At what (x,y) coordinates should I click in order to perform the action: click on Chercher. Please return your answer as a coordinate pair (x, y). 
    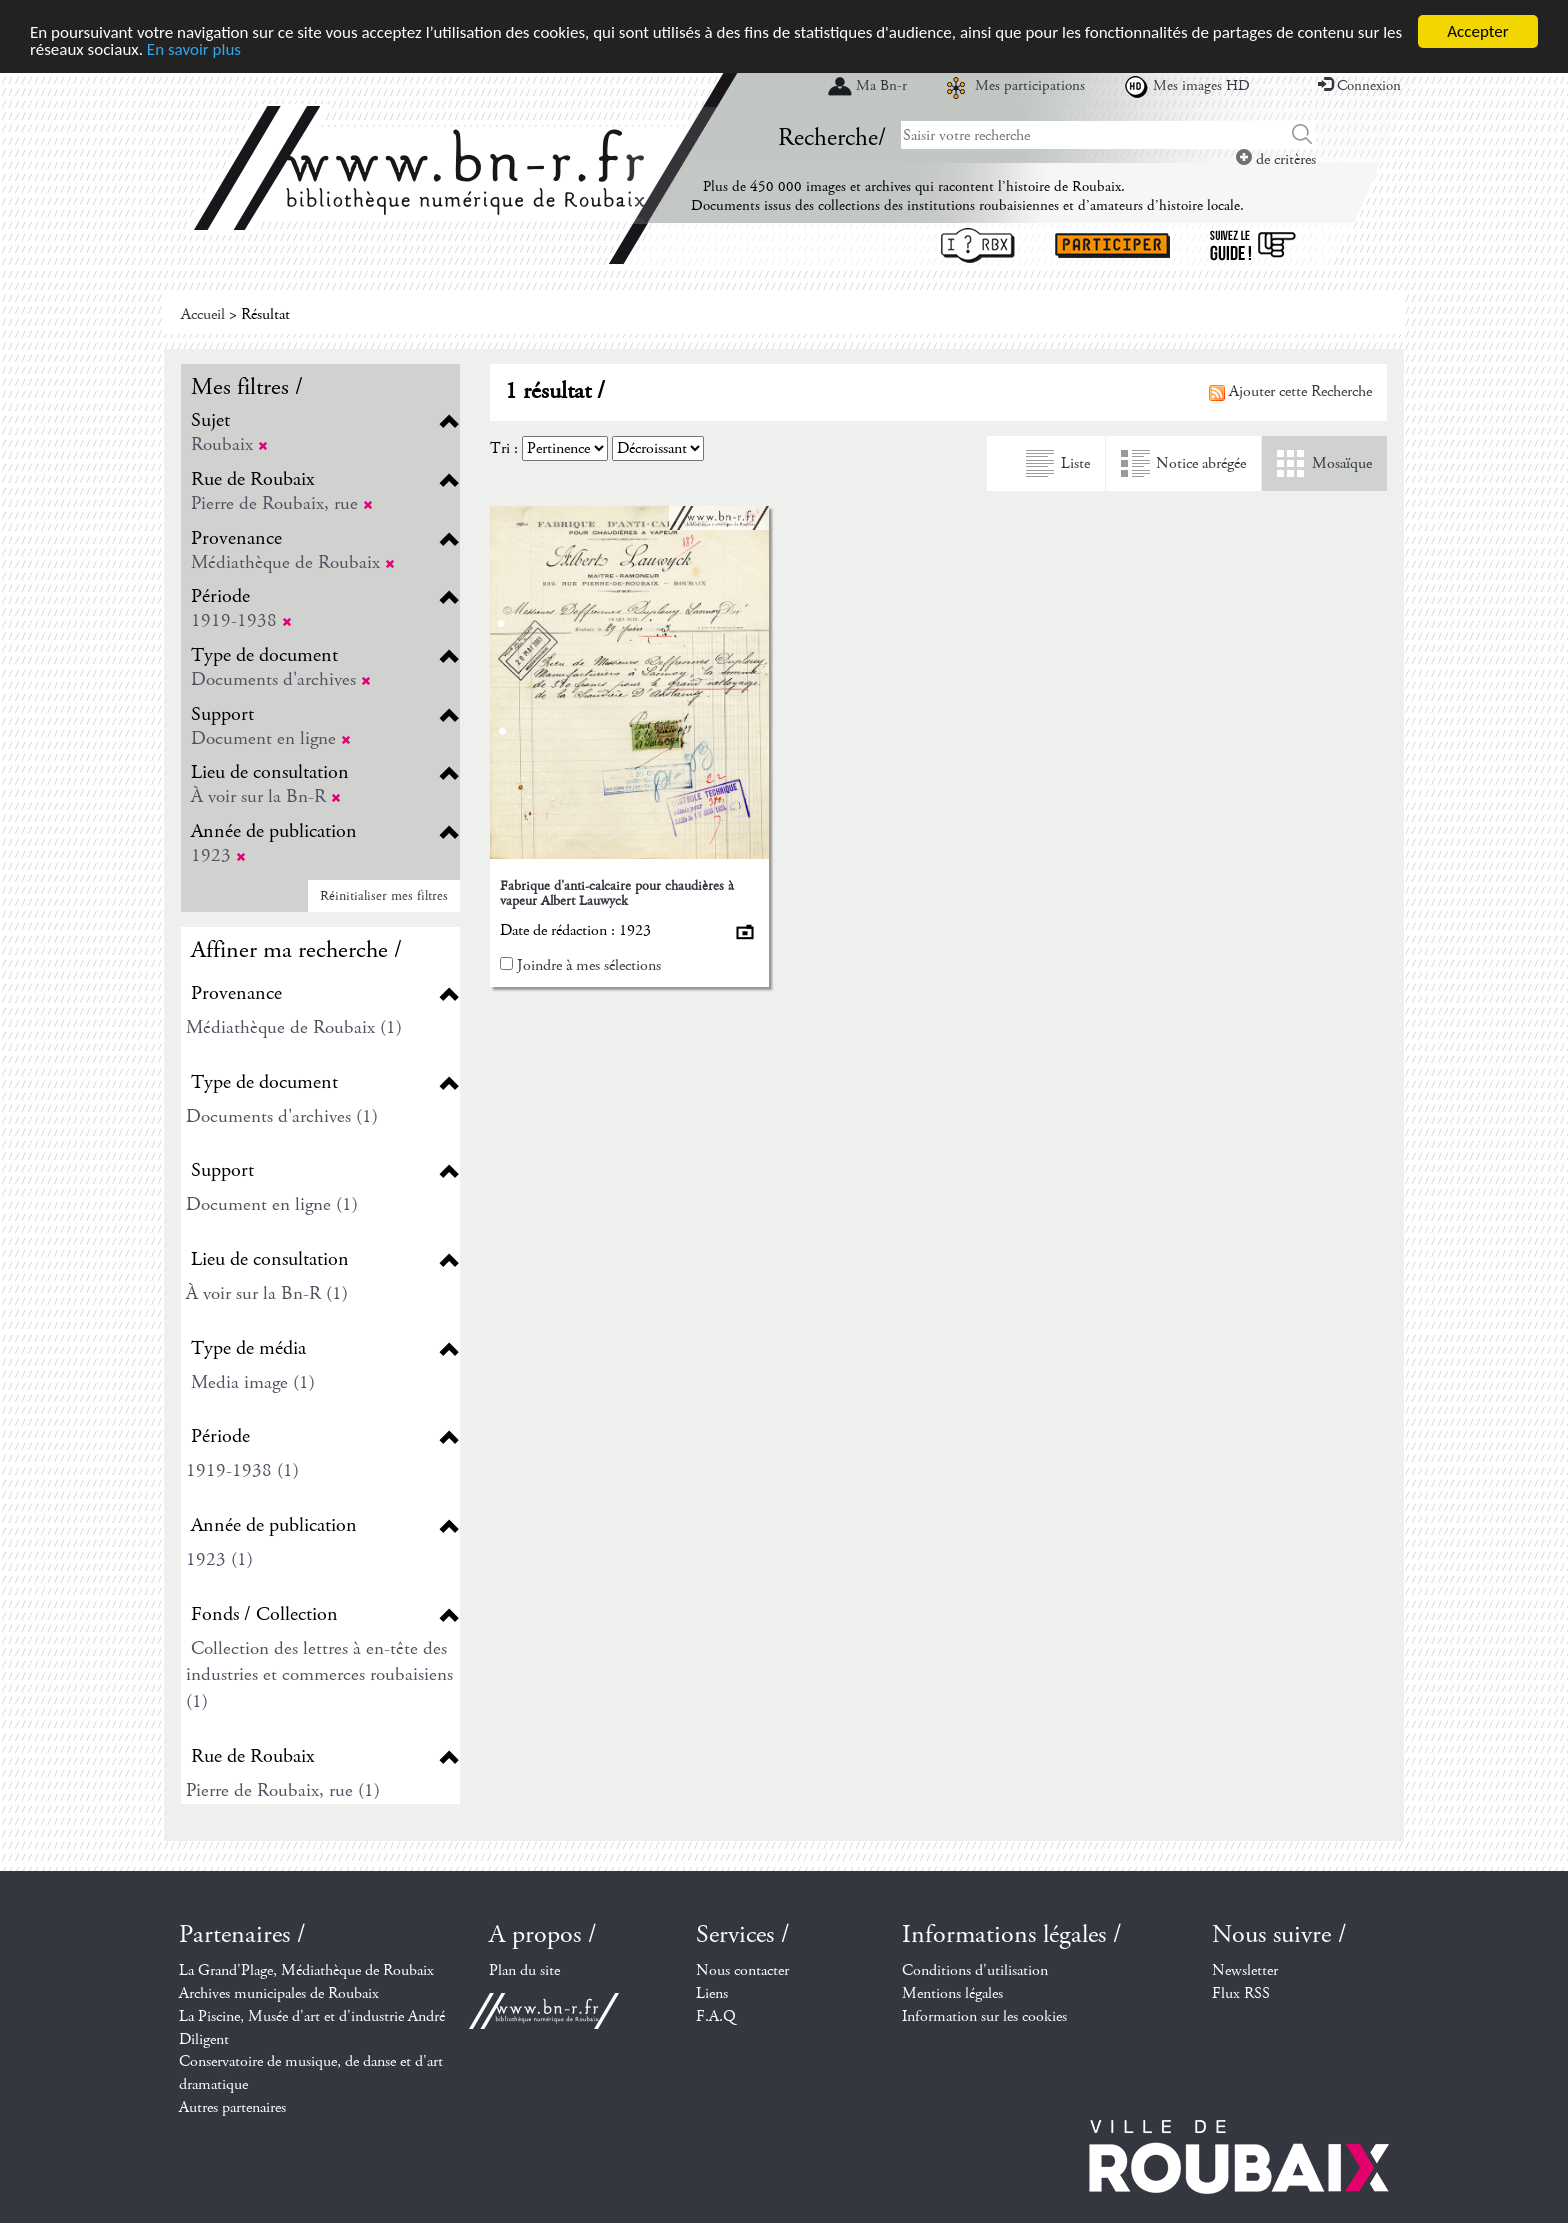
    Looking at the image, I should click on (1302, 135).